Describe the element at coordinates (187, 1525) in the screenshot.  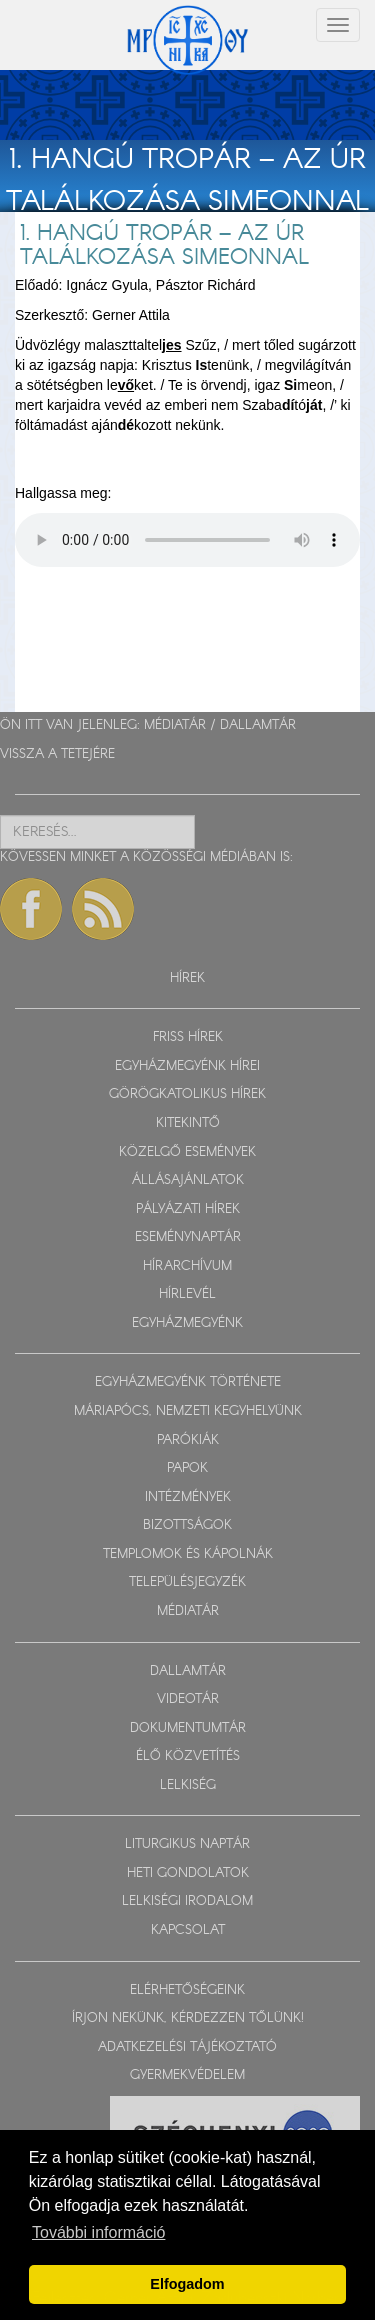
I see `BIZOTTSÁGOK` at that location.